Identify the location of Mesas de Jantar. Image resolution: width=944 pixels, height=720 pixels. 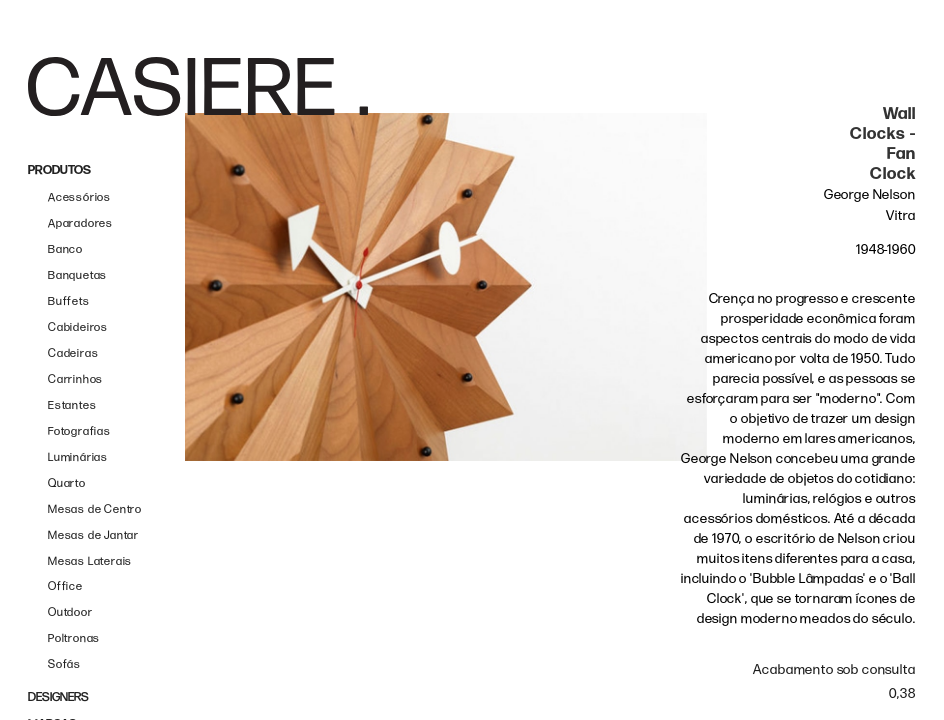
(93, 535).